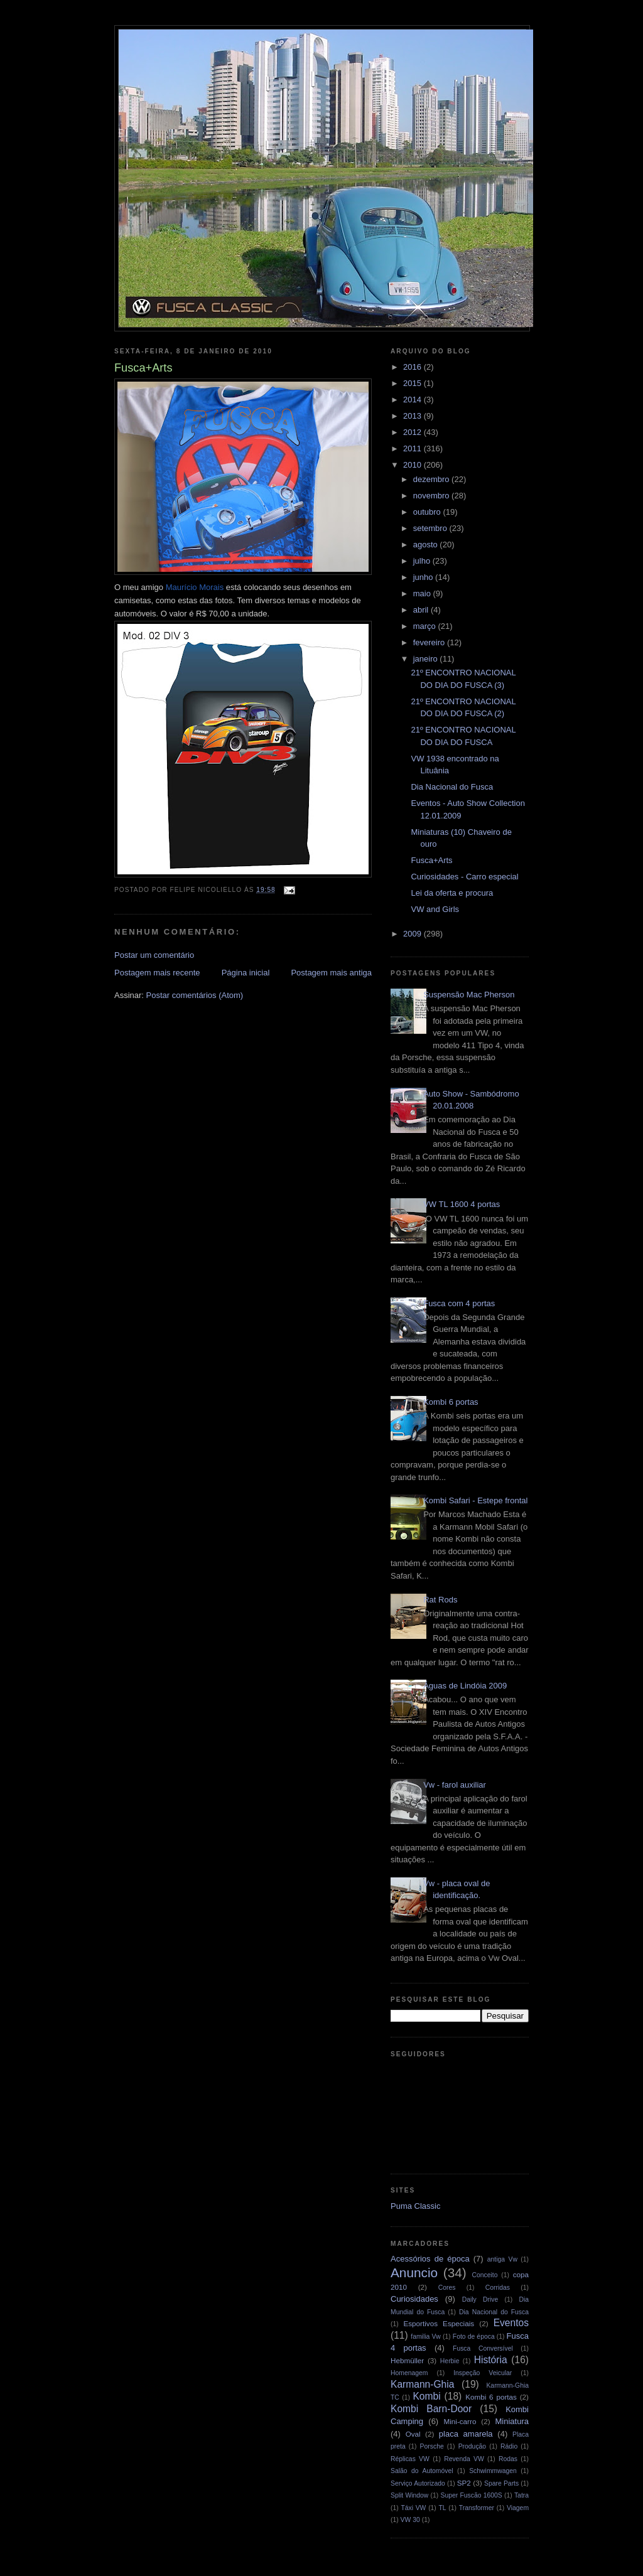 This screenshot has height=2576, width=643. I want to click on Revenda VW, so click(464, 2458).